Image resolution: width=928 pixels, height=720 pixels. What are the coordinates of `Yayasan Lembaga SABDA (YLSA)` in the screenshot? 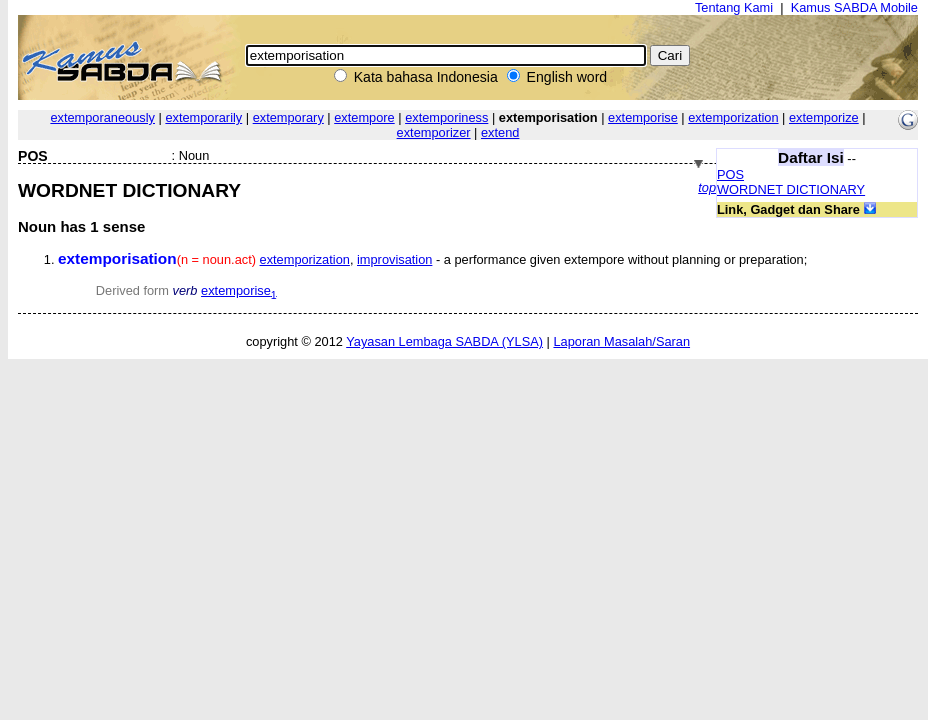 It's located at (444, 341).